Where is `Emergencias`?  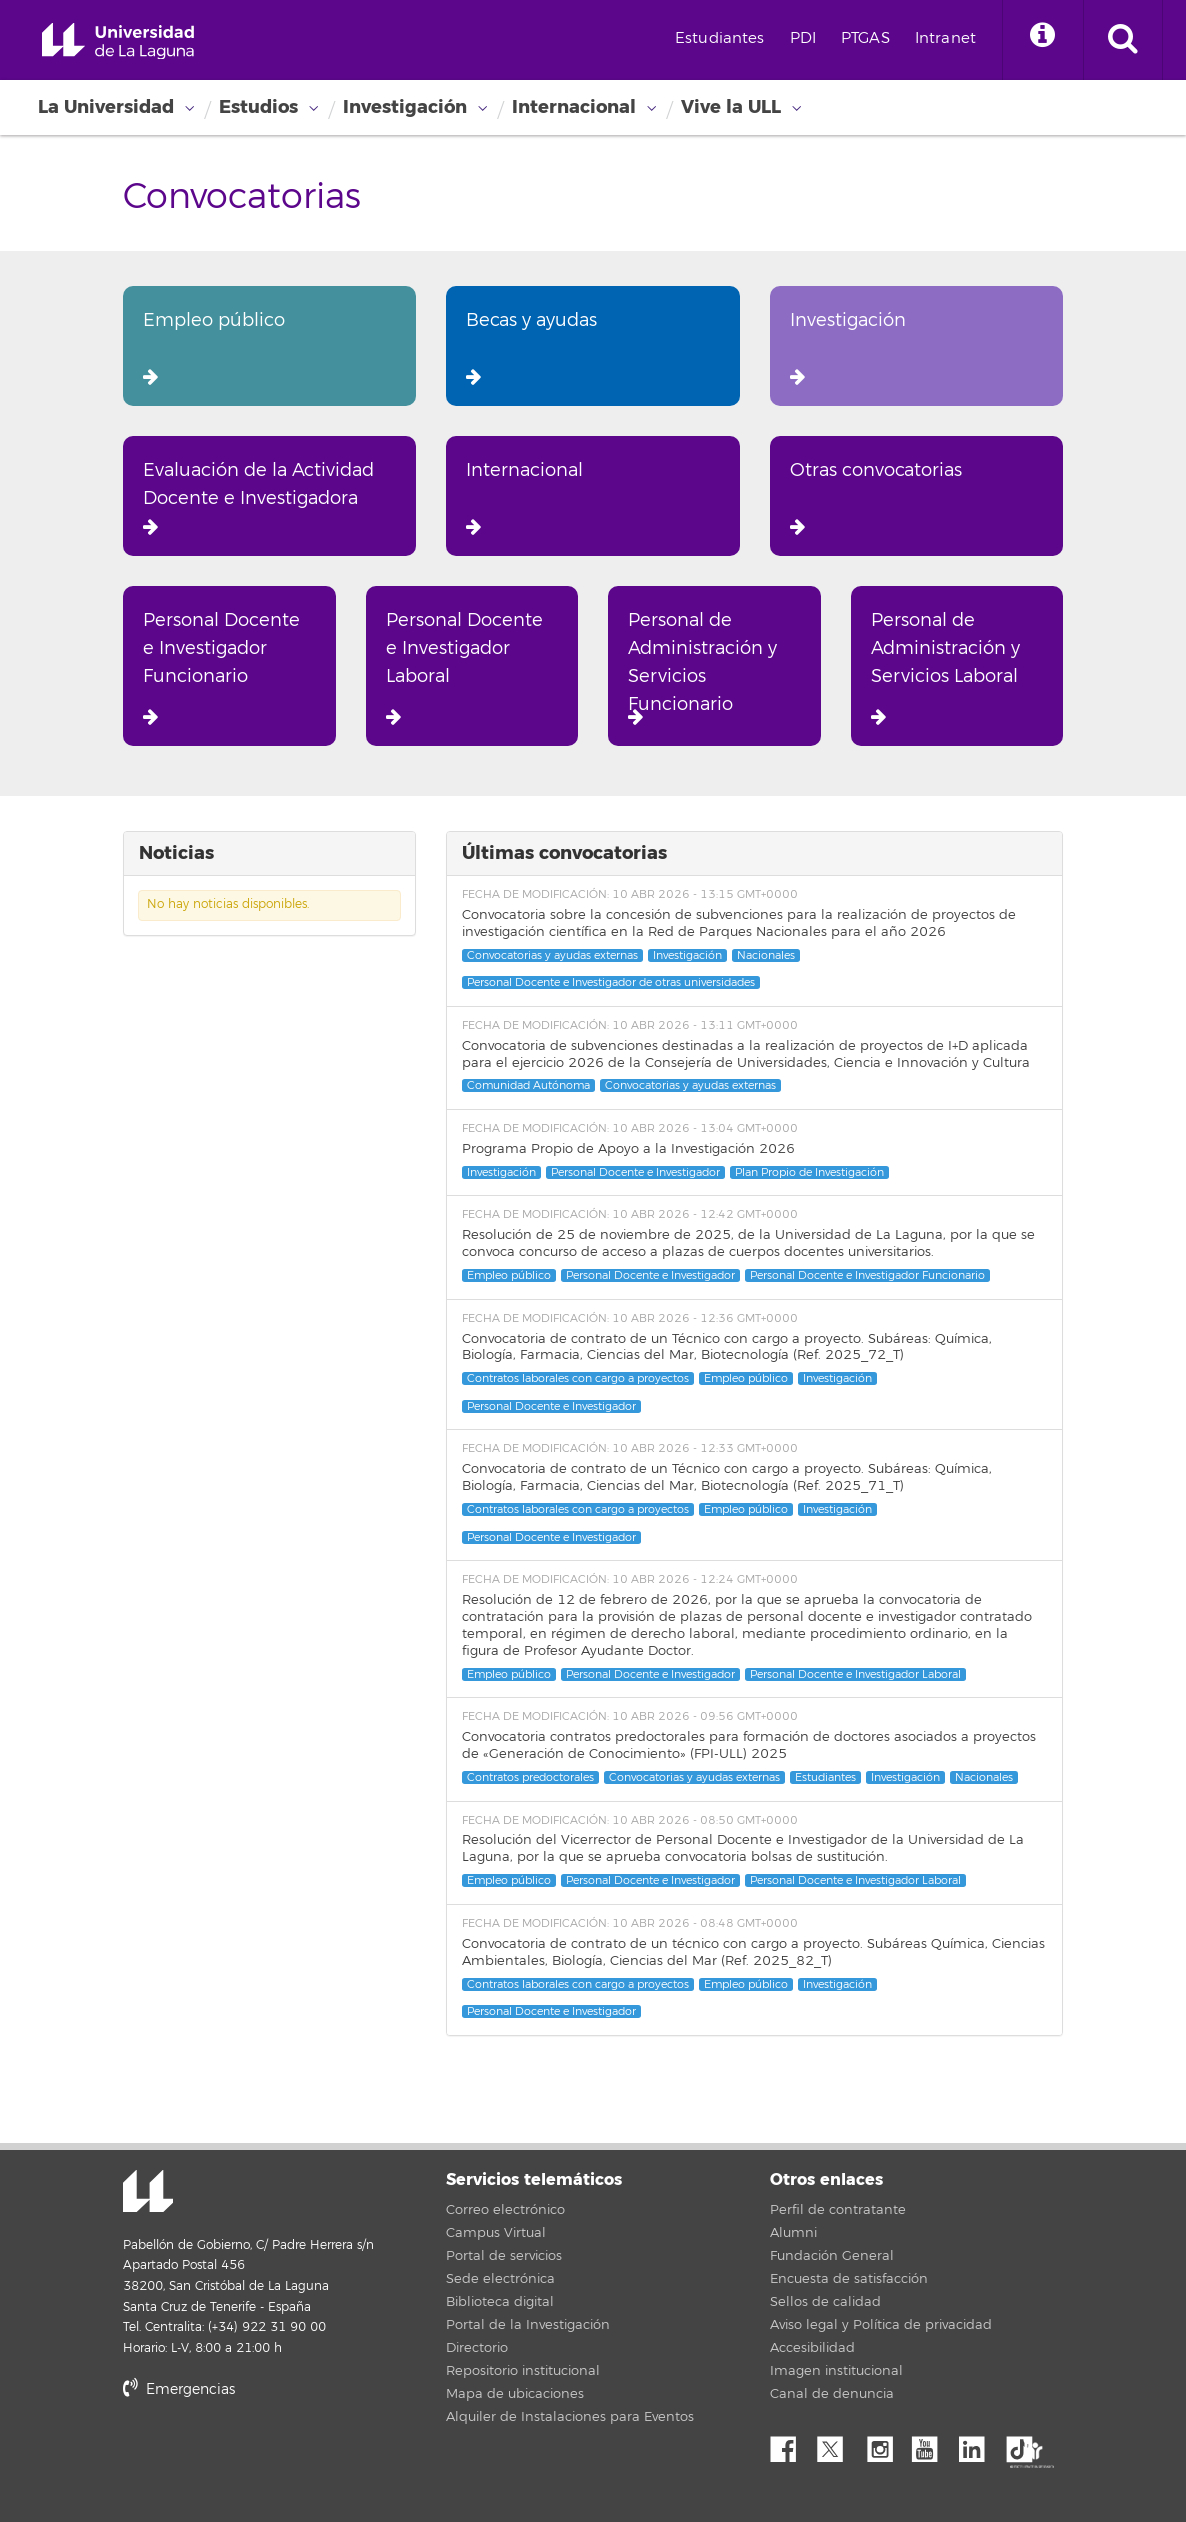 Emergencias is located at coordinates (179, 2389).